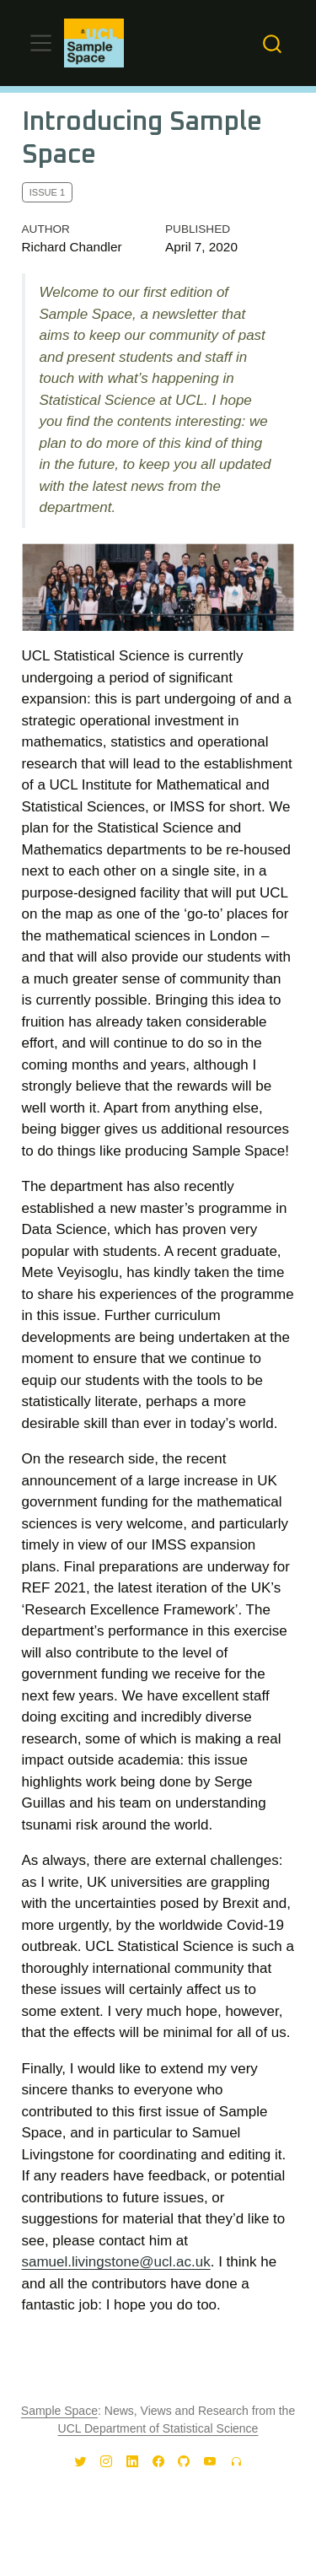 The image size is (316, 2576). I want to click on [combobox], so click(273, 43).